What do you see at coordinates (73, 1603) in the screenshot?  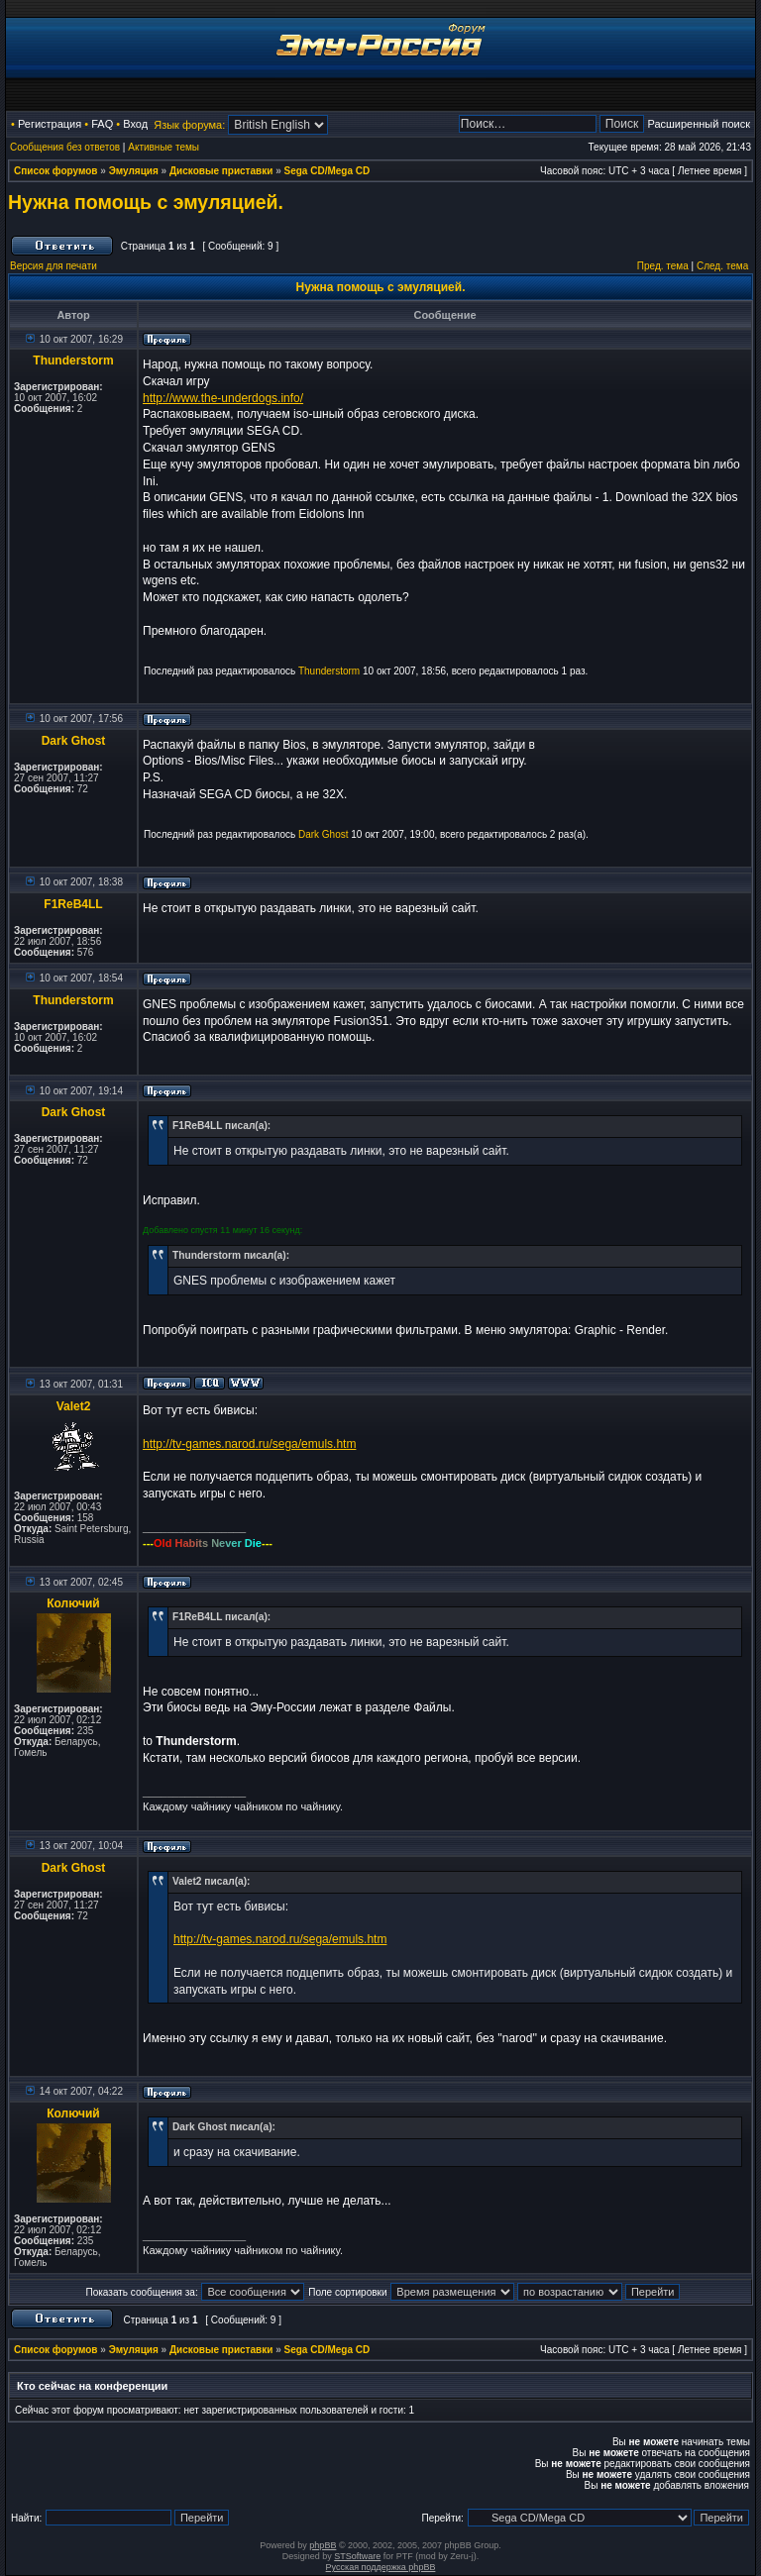 I see `Колючий` at bounding box center [73, 1603].